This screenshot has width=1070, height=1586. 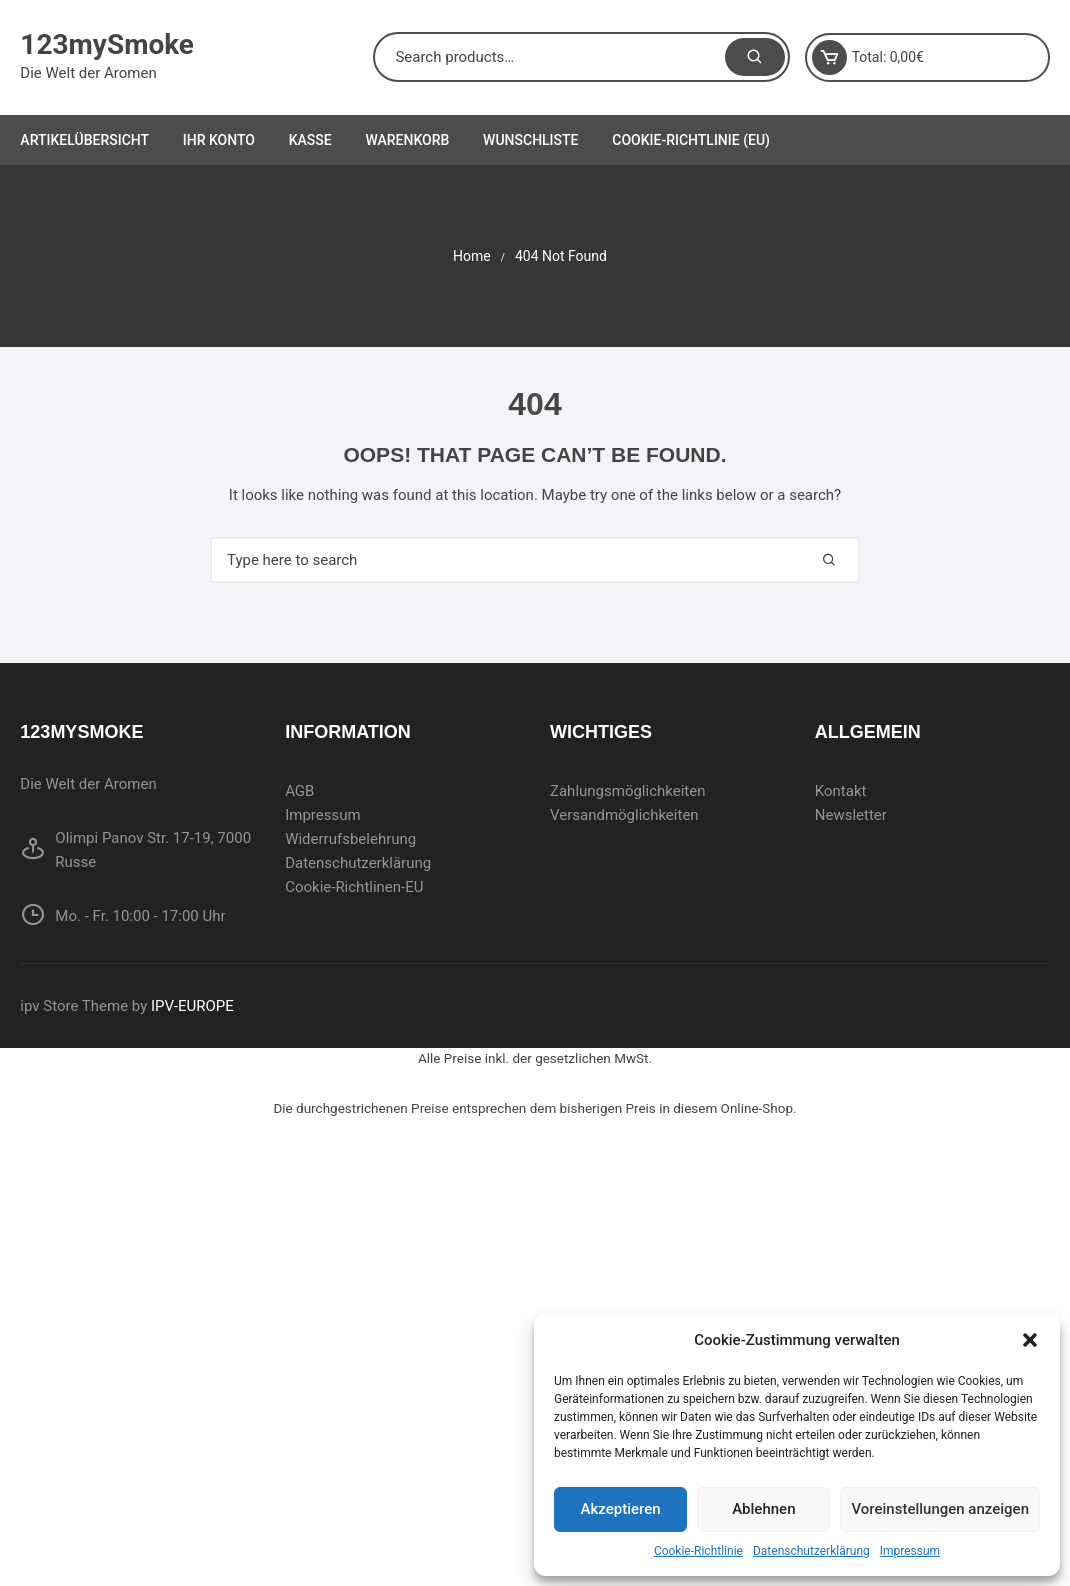 I want to click on Datenschutzerklärung, so click(x=811, y=1551).